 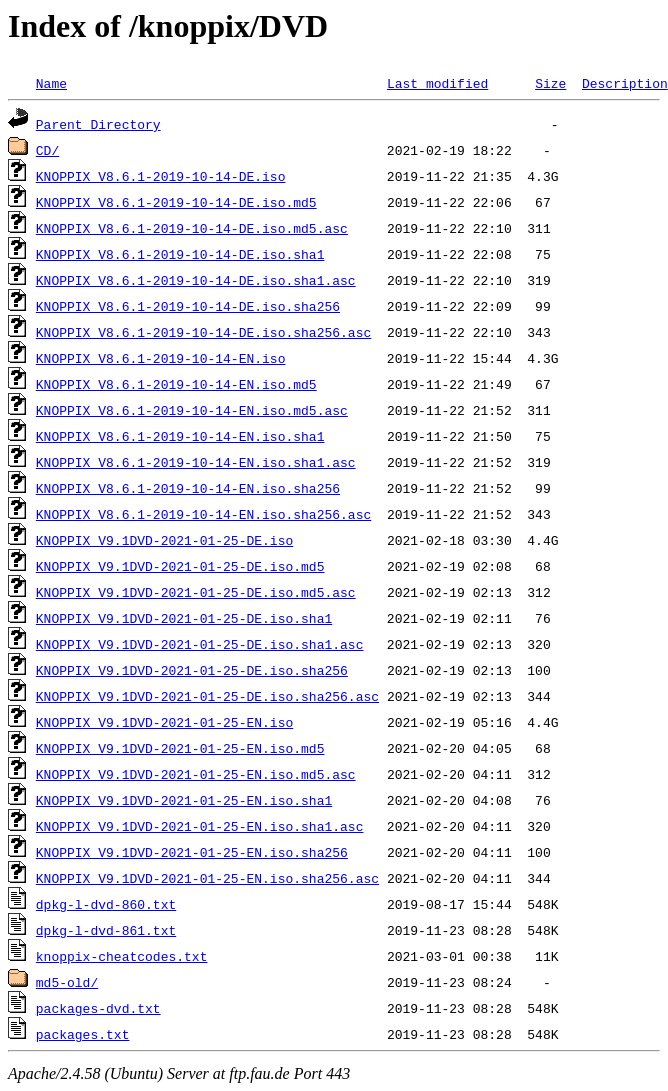 I want to click on KNOPPIX_V9.1DVD-2021-01-25-EN.iso.sha256.asc, so click(x=207, y=878).